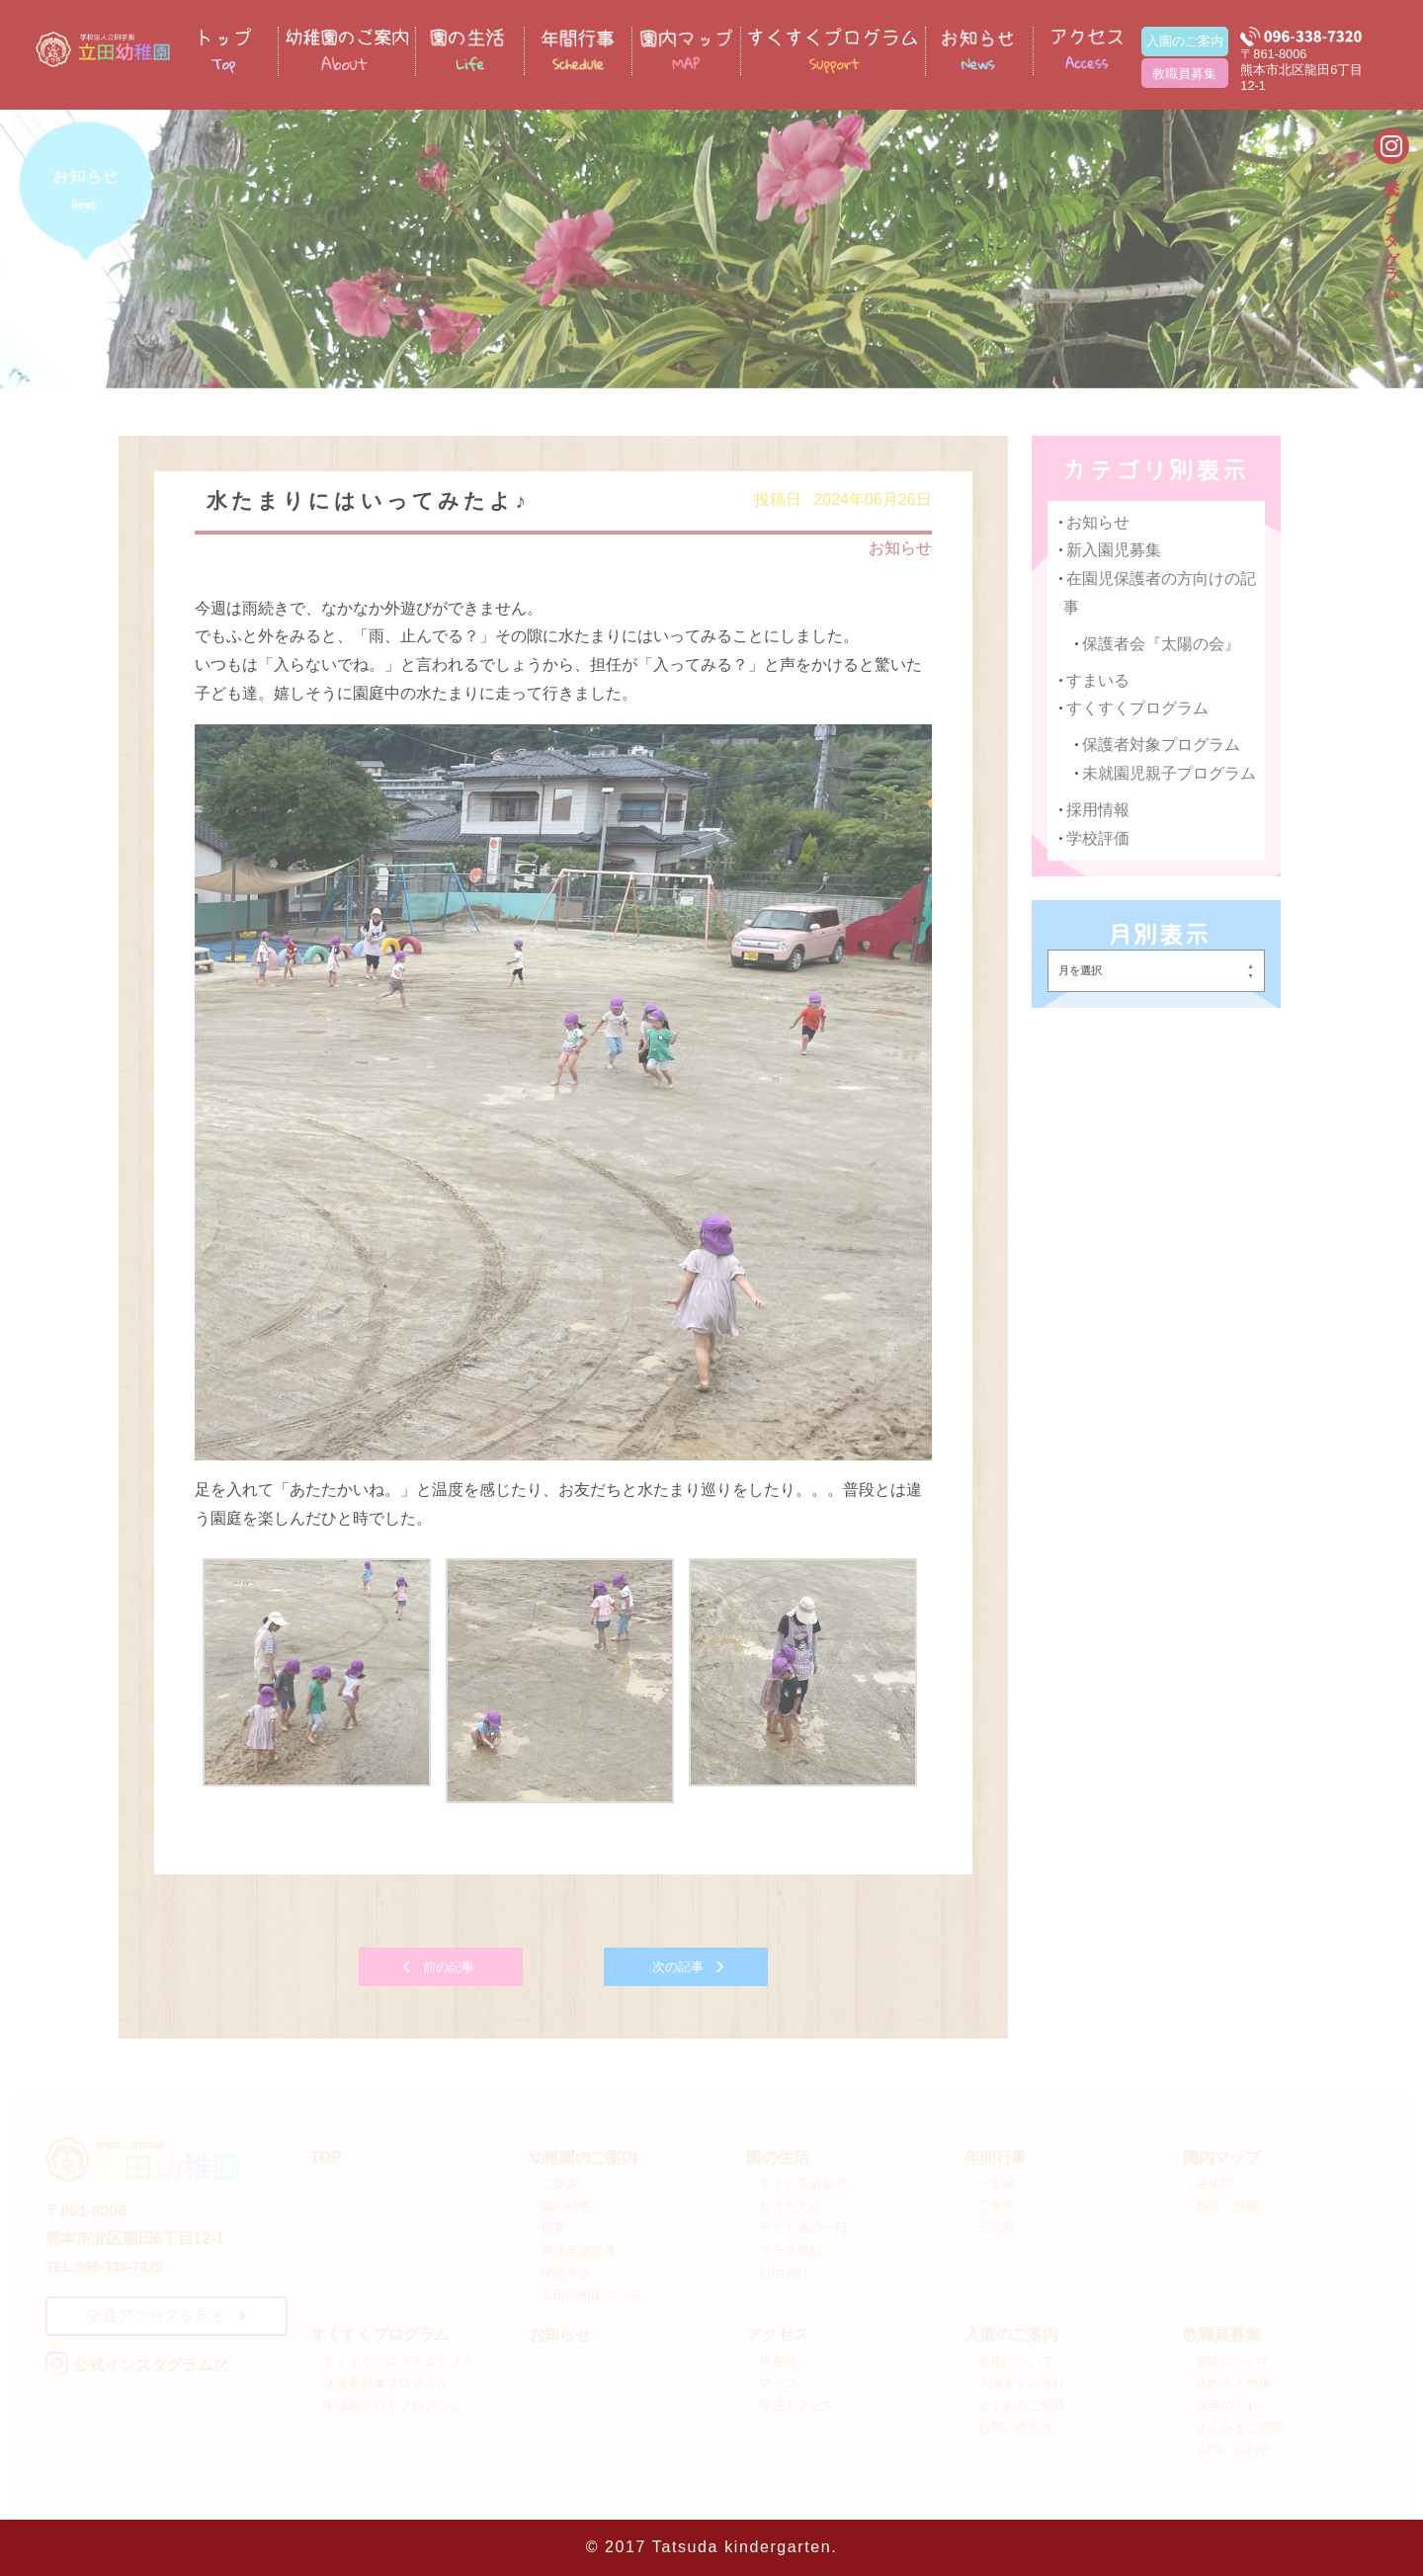  What do you see at coordinates (560, 2206) in the screenshot?
I see `・園の特色` at bounding box center [560, 2206].